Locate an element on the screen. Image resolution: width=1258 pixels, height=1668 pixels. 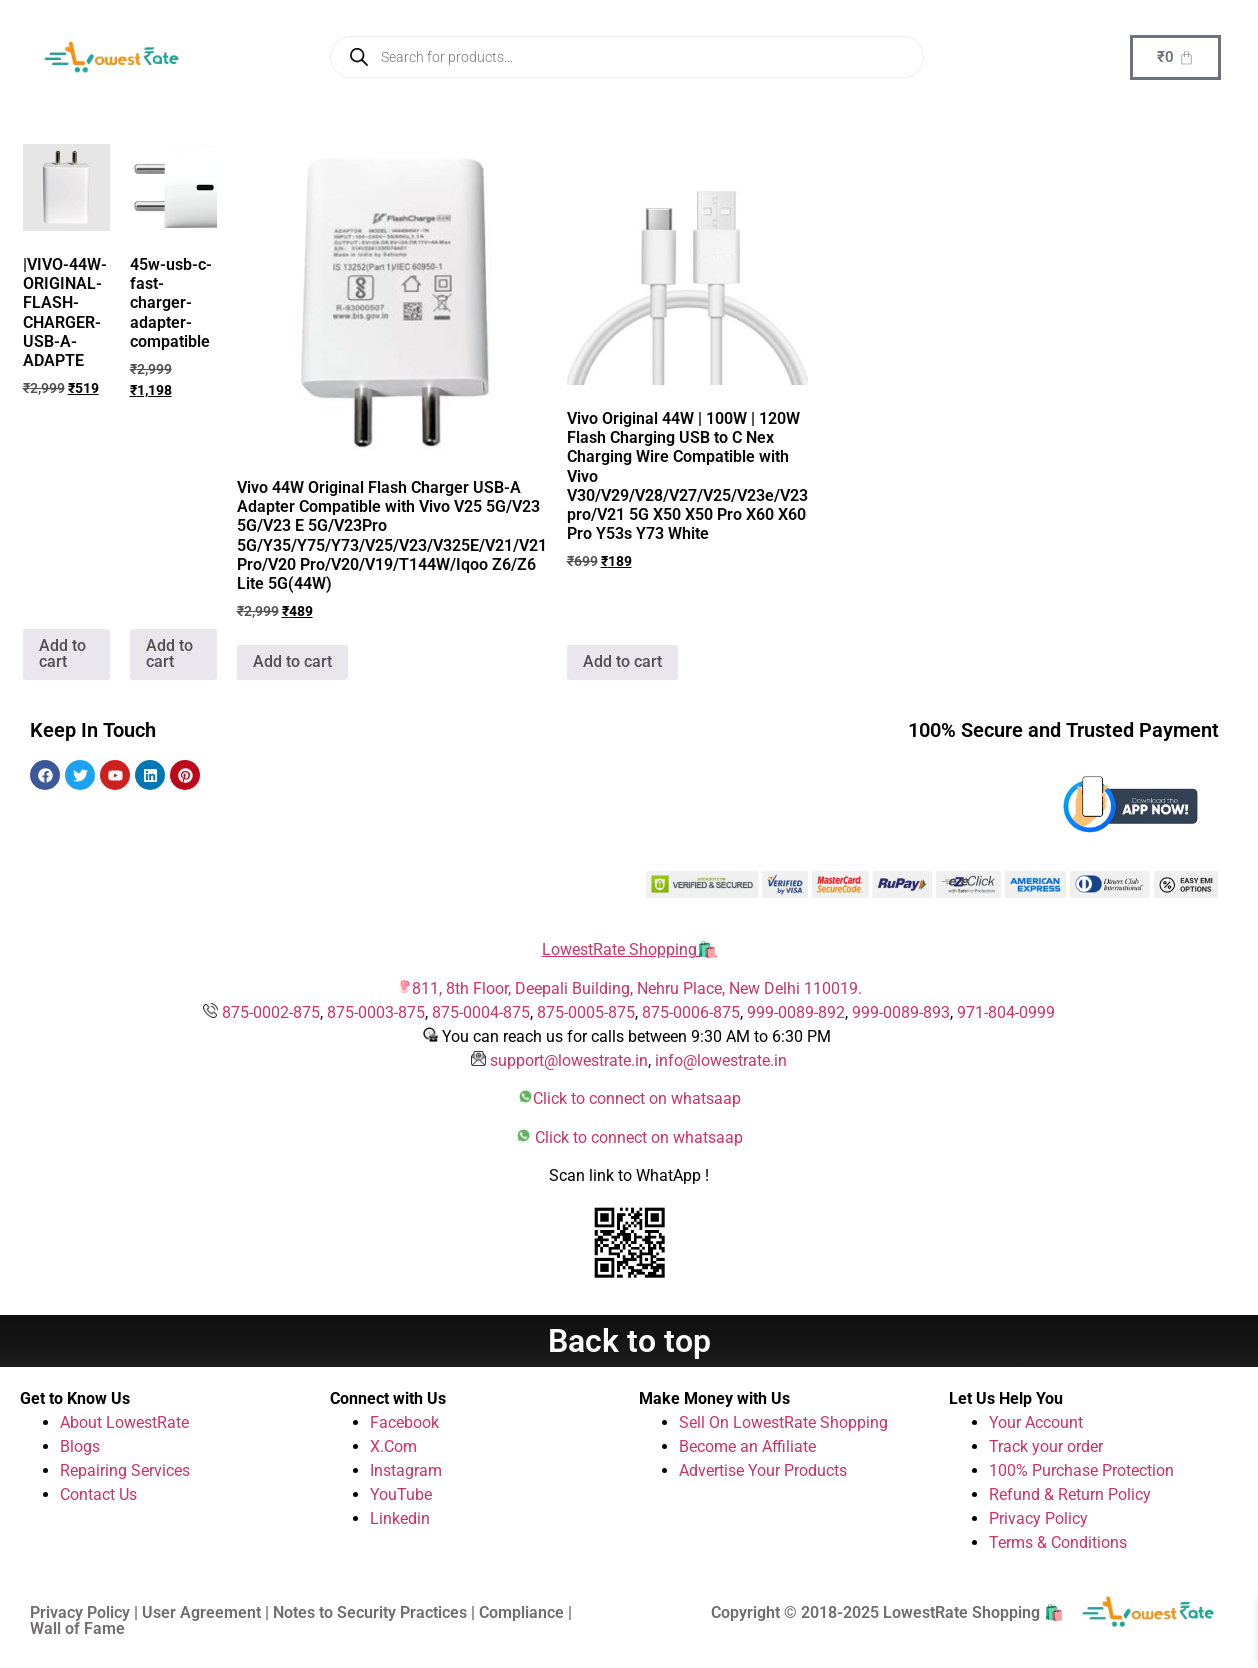
875-0006-875 is located at coordinates (691, 1012).